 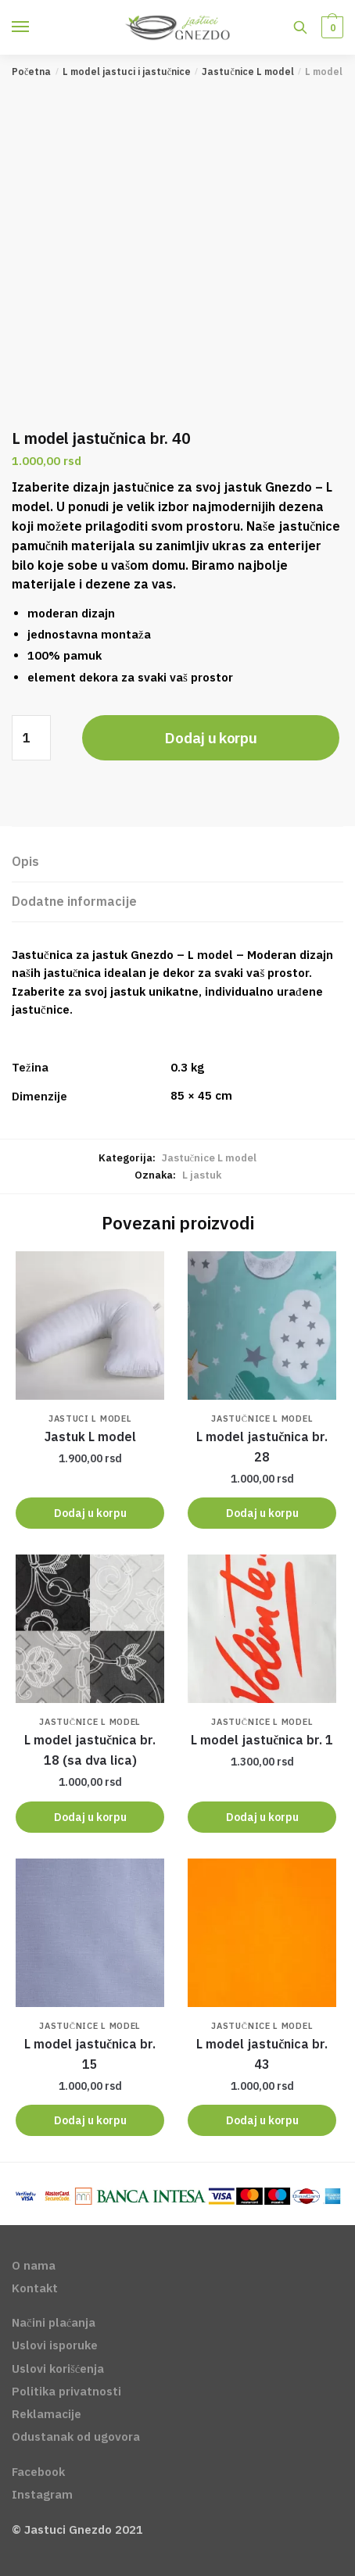 What do you see at coordinates (262, 2054) in the screenshot?
I see `jastučnica br. 43 [<span class='notranslate'>L model </span> jastučnica br. 43]` at bounding box center [262, 2054].